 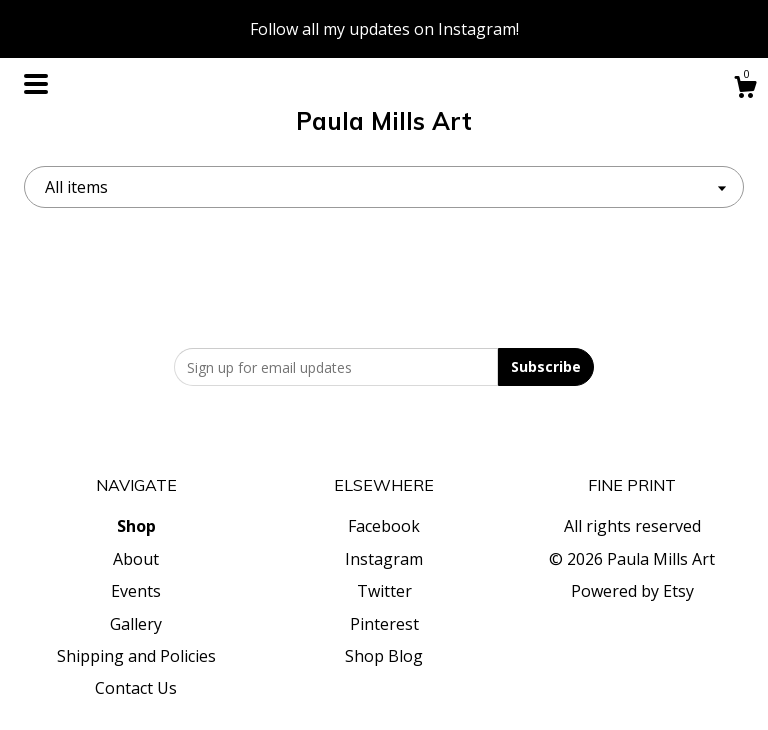 What do you see at coordinates (36, 84) in the screenshot?
I see `[toggle navigation]` at bounding box center [36, 84].